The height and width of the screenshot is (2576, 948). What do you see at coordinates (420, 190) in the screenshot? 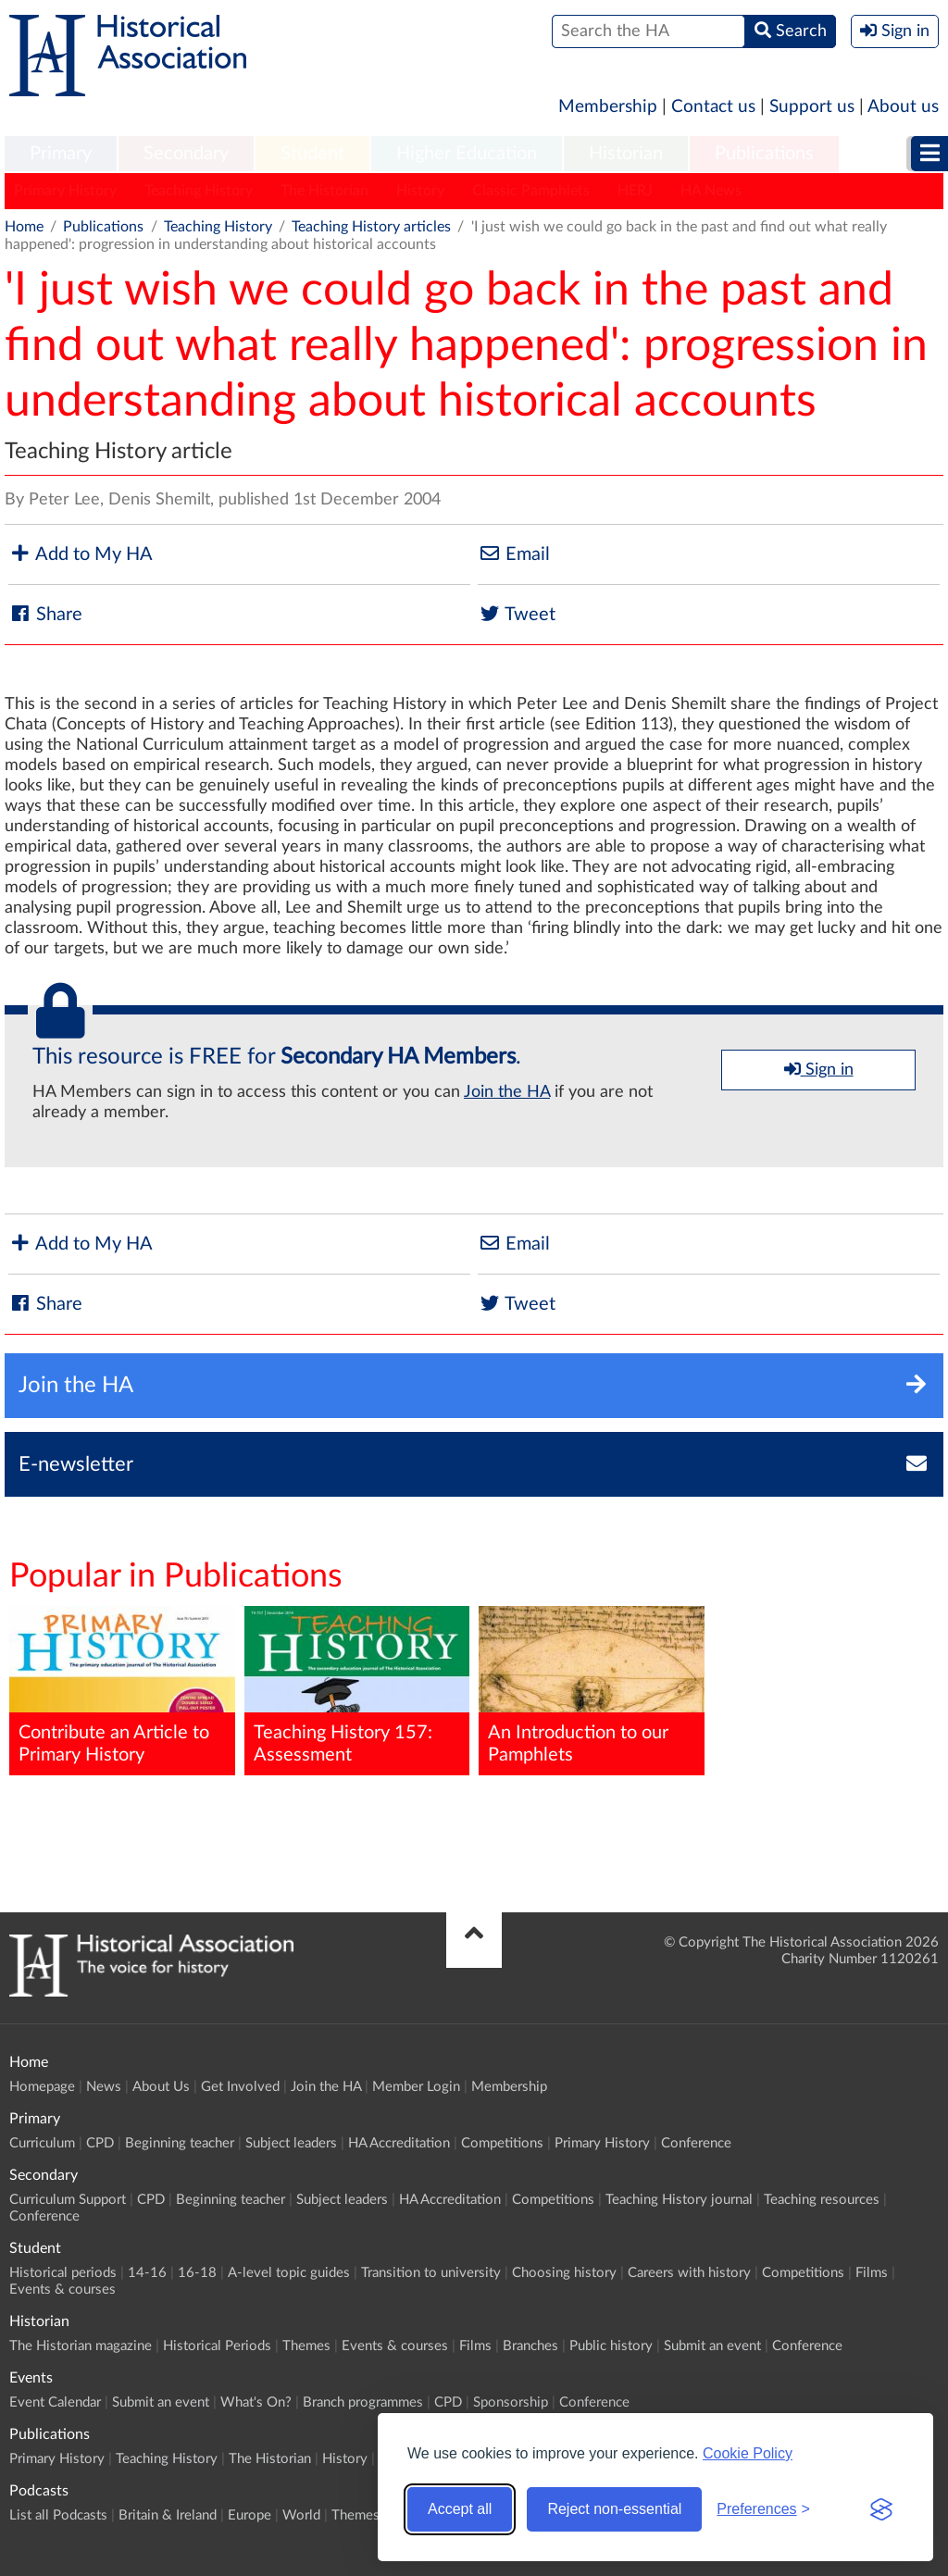
I see `History` at bounding box center [420, 190].